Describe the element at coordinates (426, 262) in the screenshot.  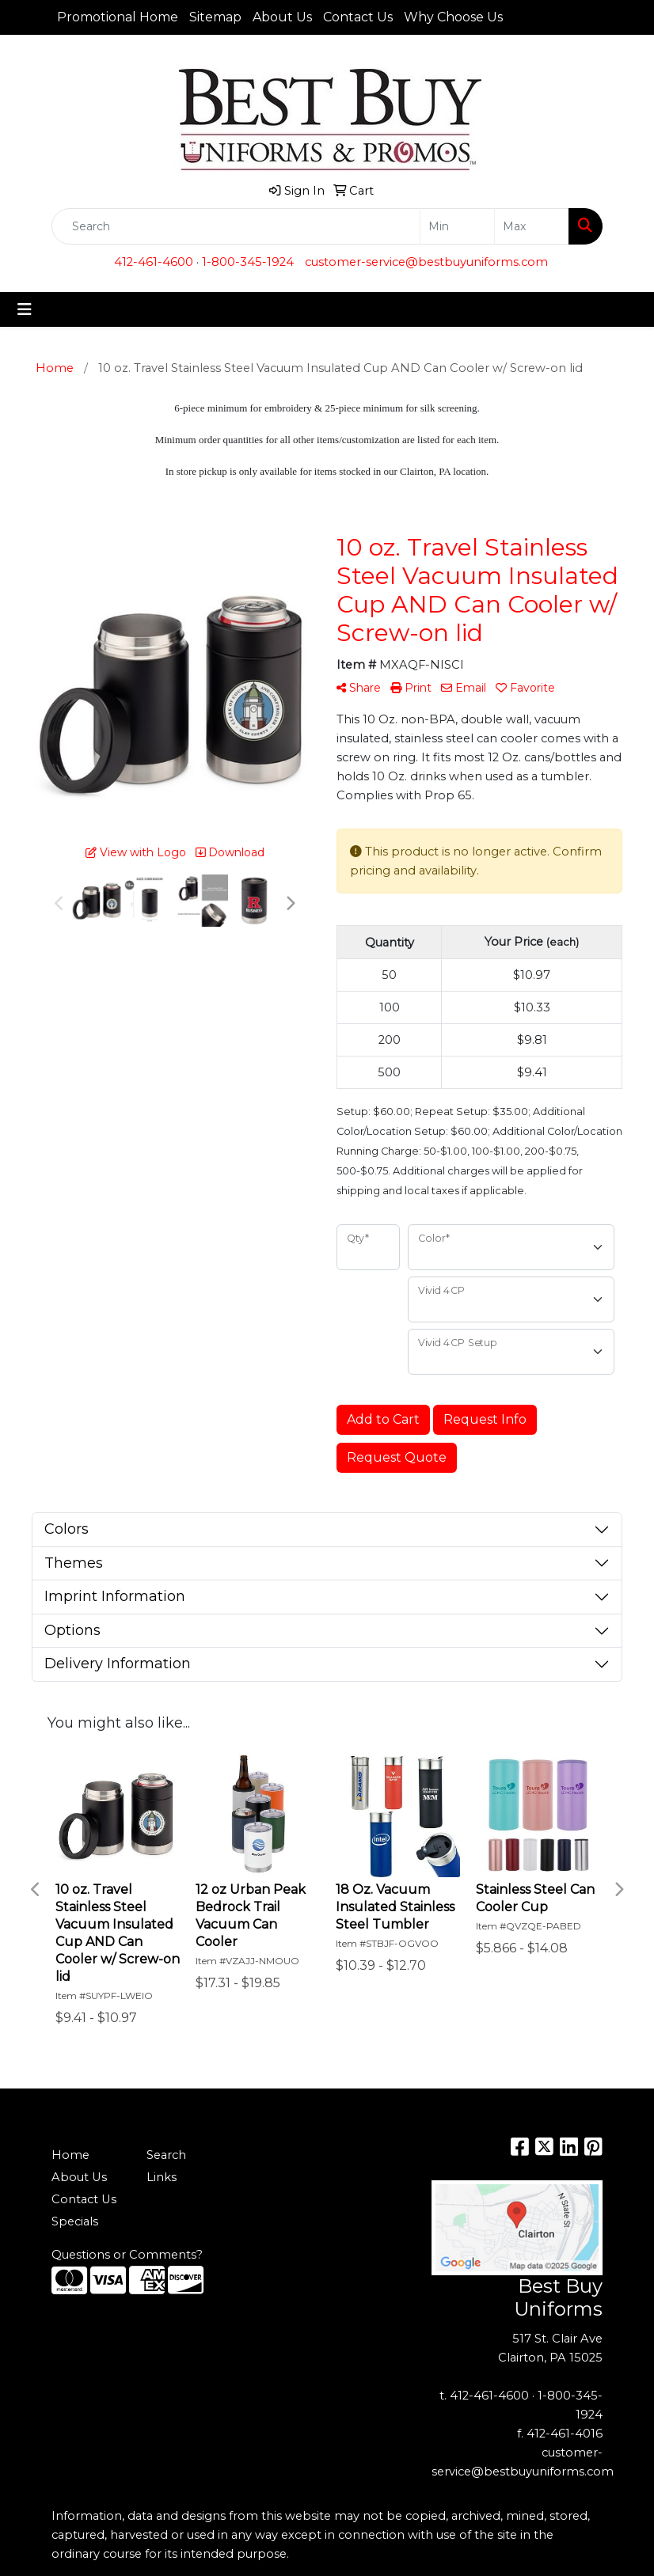
I see `customer-service@bestbuyuniforms.com` at that location.